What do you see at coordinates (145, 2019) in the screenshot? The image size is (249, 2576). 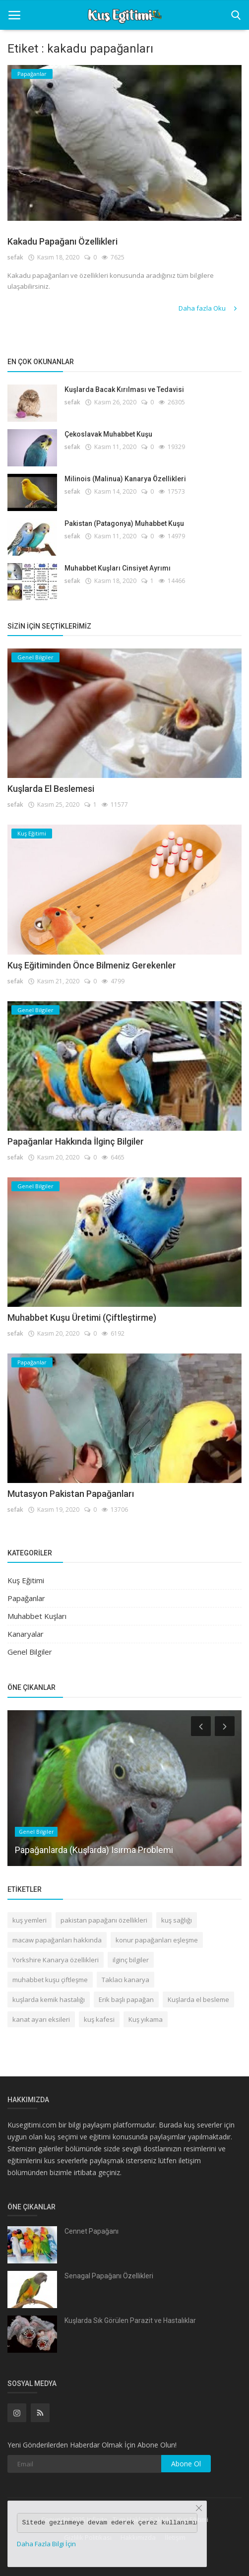 I see `Kuş yıkama` at bounding box center [145, 2019].